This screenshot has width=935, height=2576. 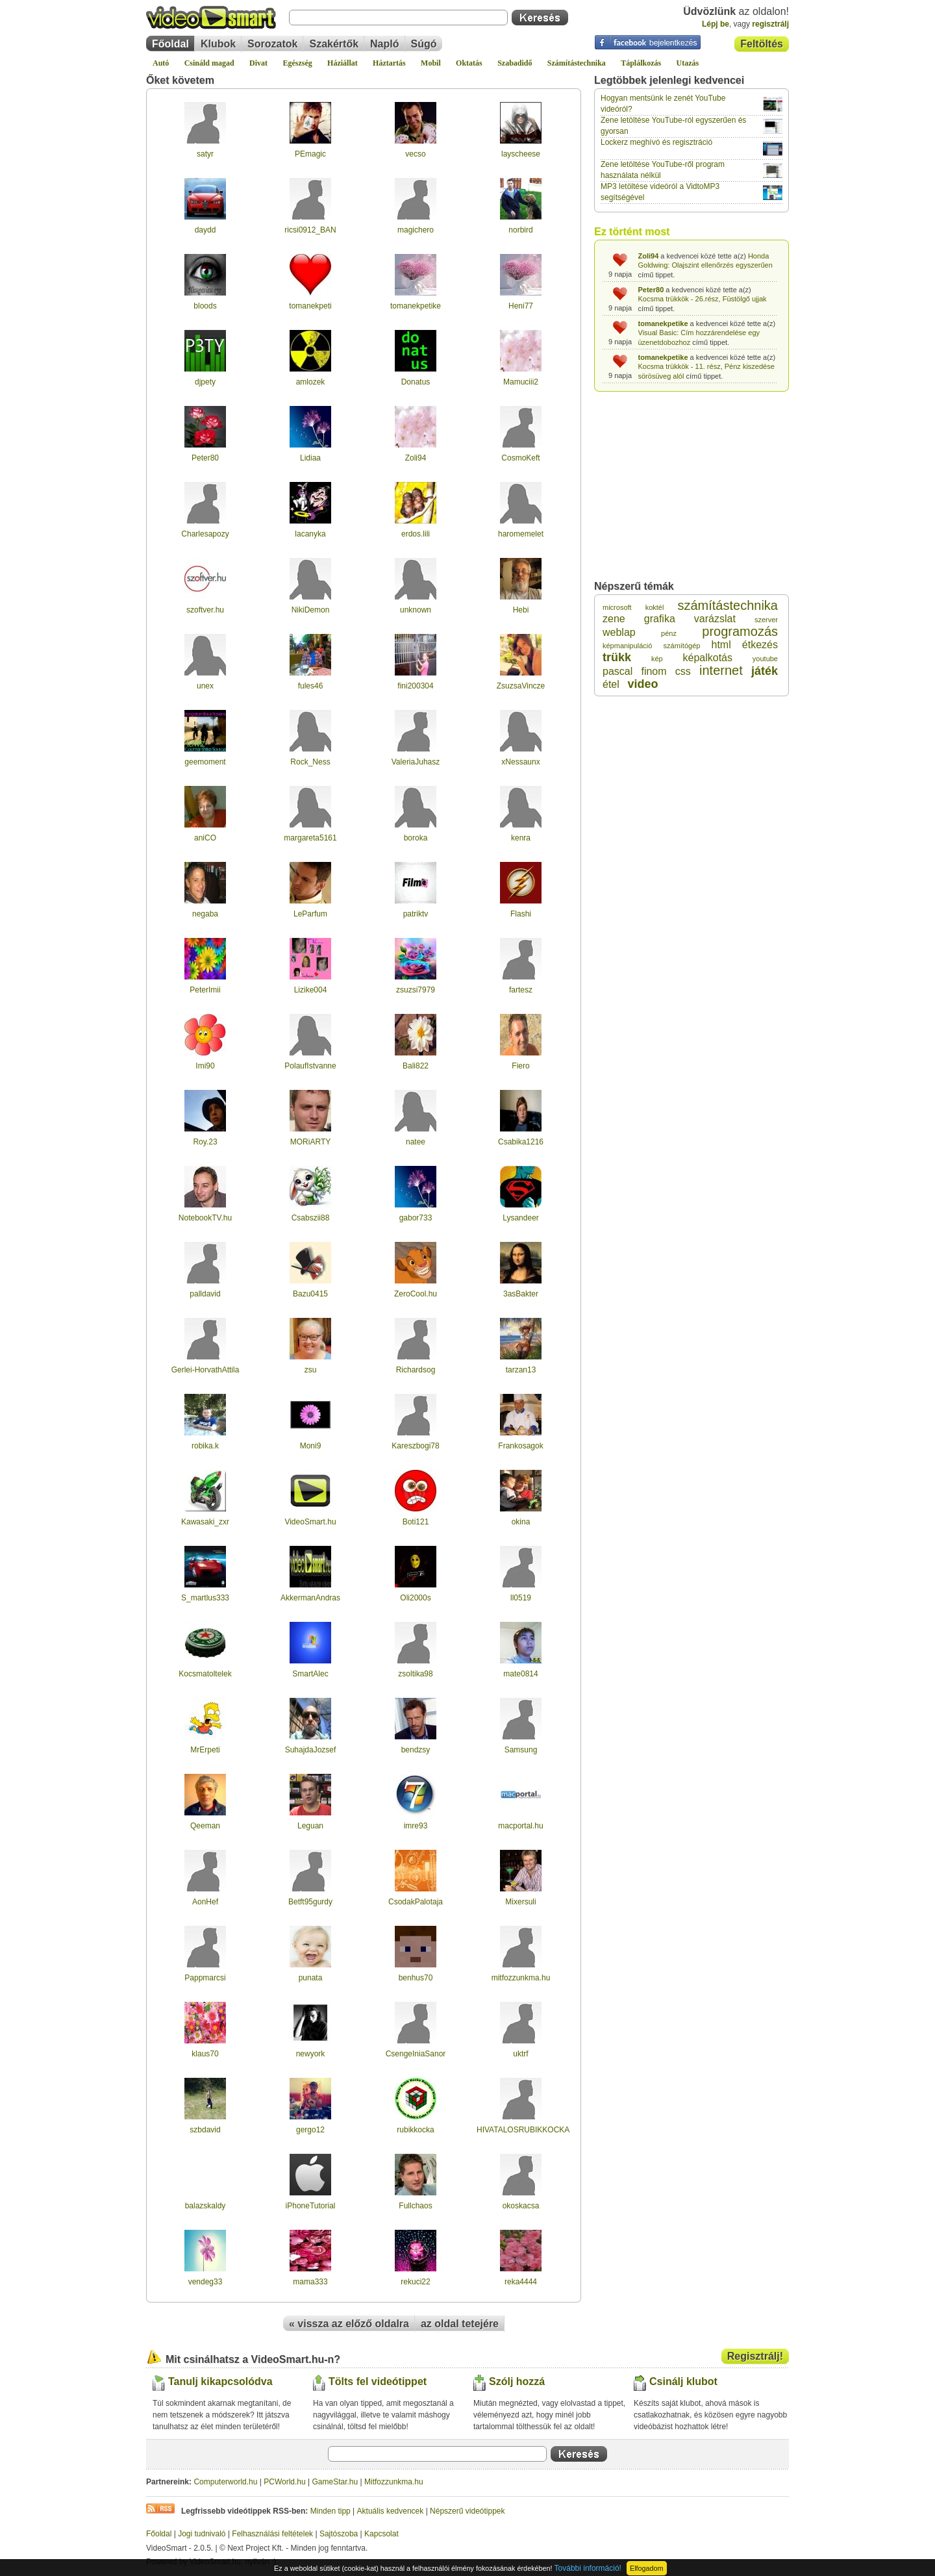 What do you see at coordinates (770, 24) in the screenshot?
I see `regisztrálj` at bounding box center [770, 24].